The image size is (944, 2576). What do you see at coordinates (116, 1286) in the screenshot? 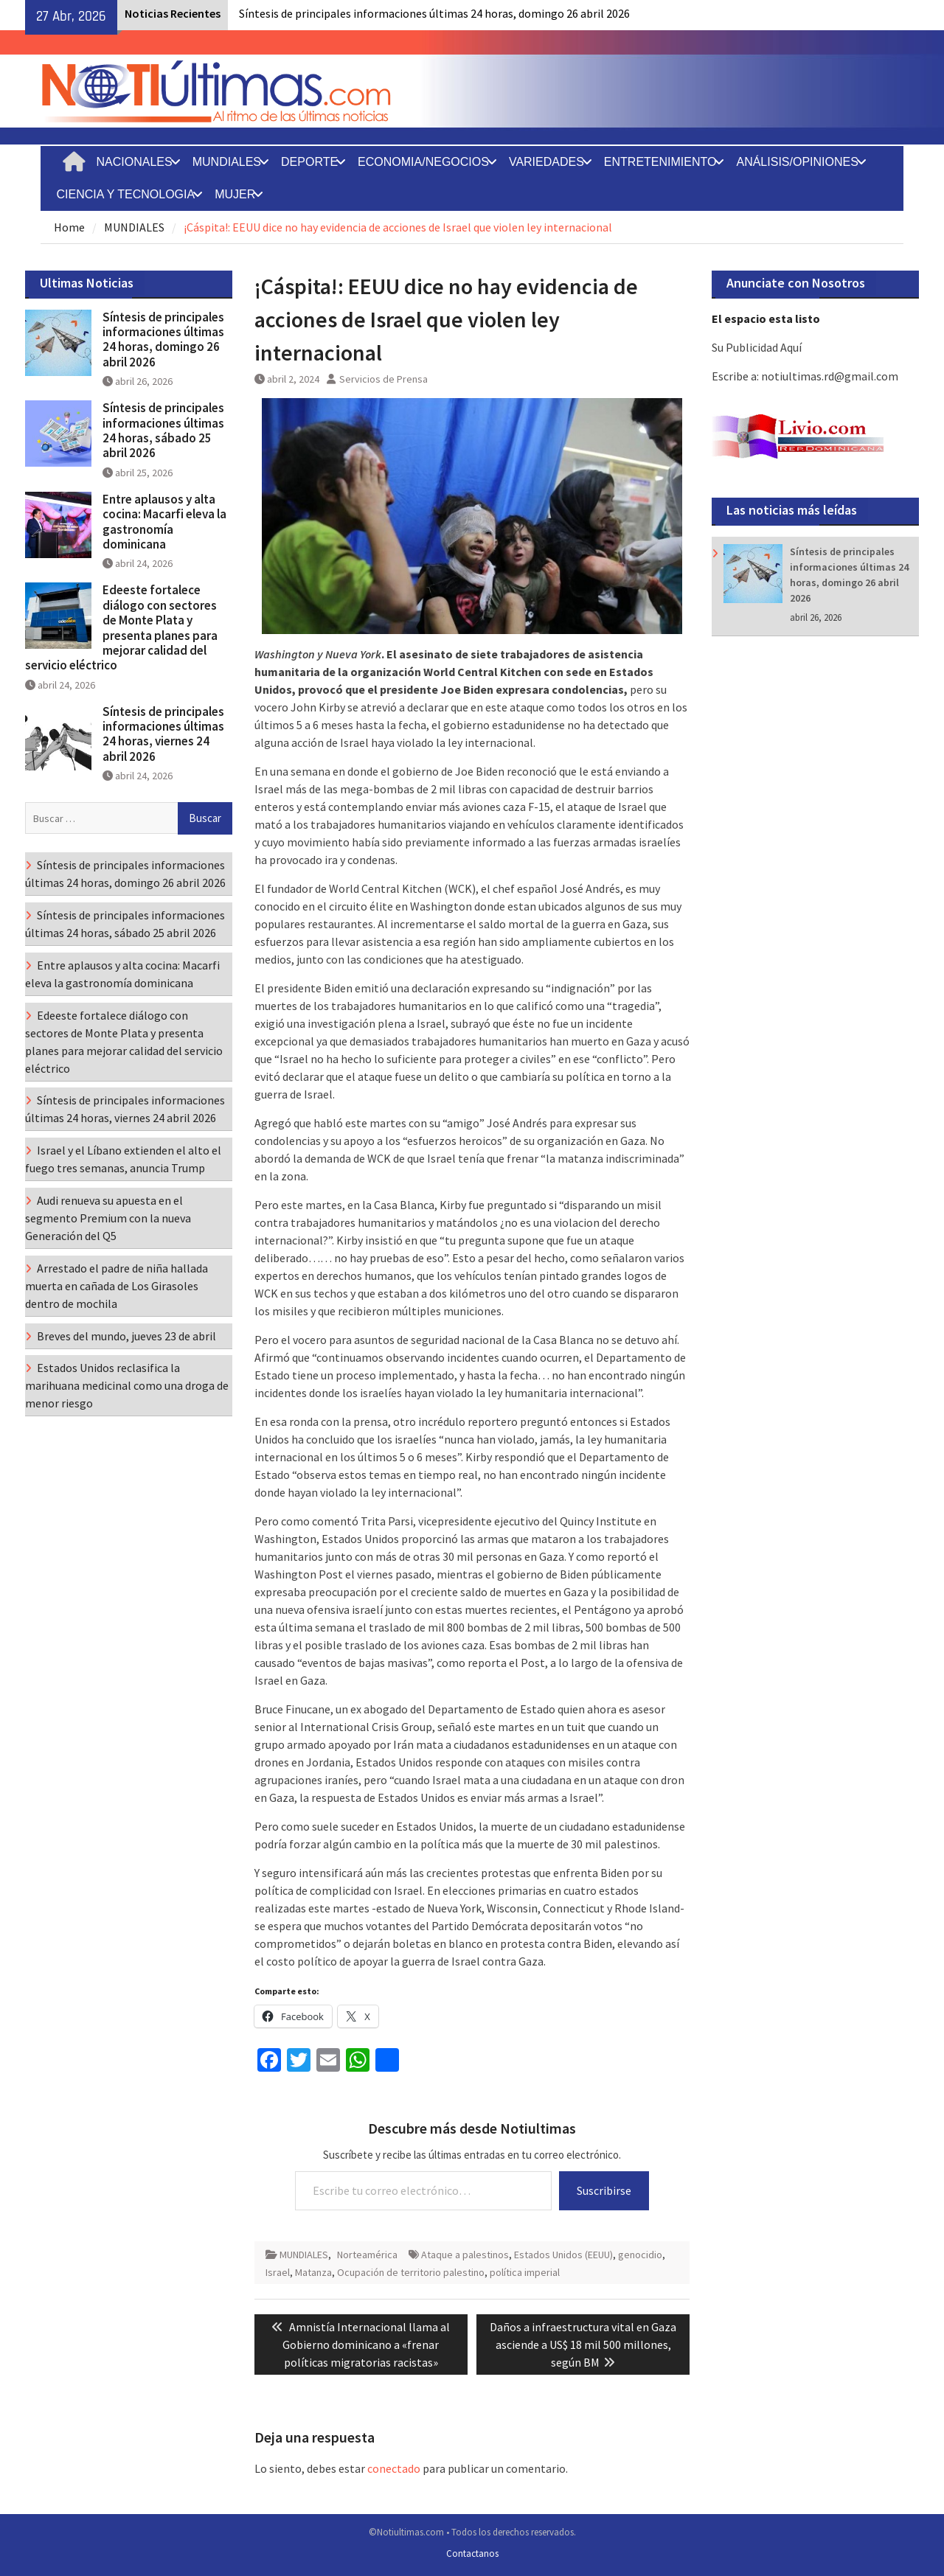
I see `Arrestado el padre de niña hallada muerta en cañada de Los Girasoles dentro de mochila` at bounding box center [116, 1286].